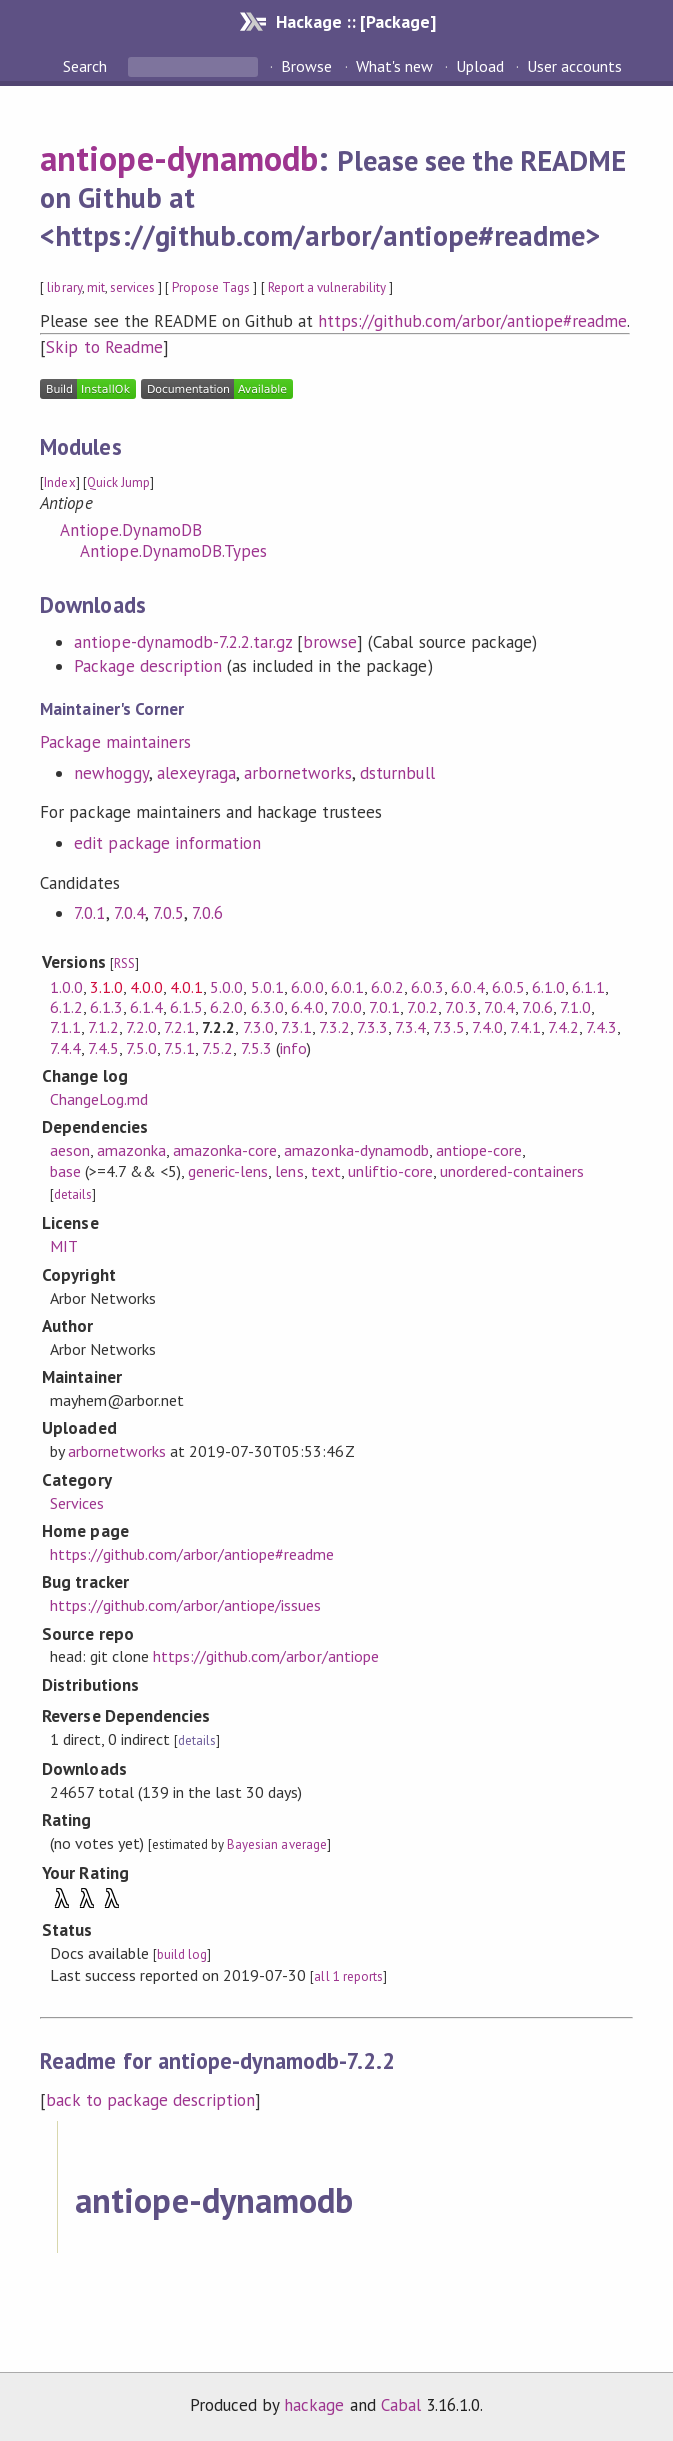  I want to click on https://github.com/arbor/antiope, so click(266, 1656).